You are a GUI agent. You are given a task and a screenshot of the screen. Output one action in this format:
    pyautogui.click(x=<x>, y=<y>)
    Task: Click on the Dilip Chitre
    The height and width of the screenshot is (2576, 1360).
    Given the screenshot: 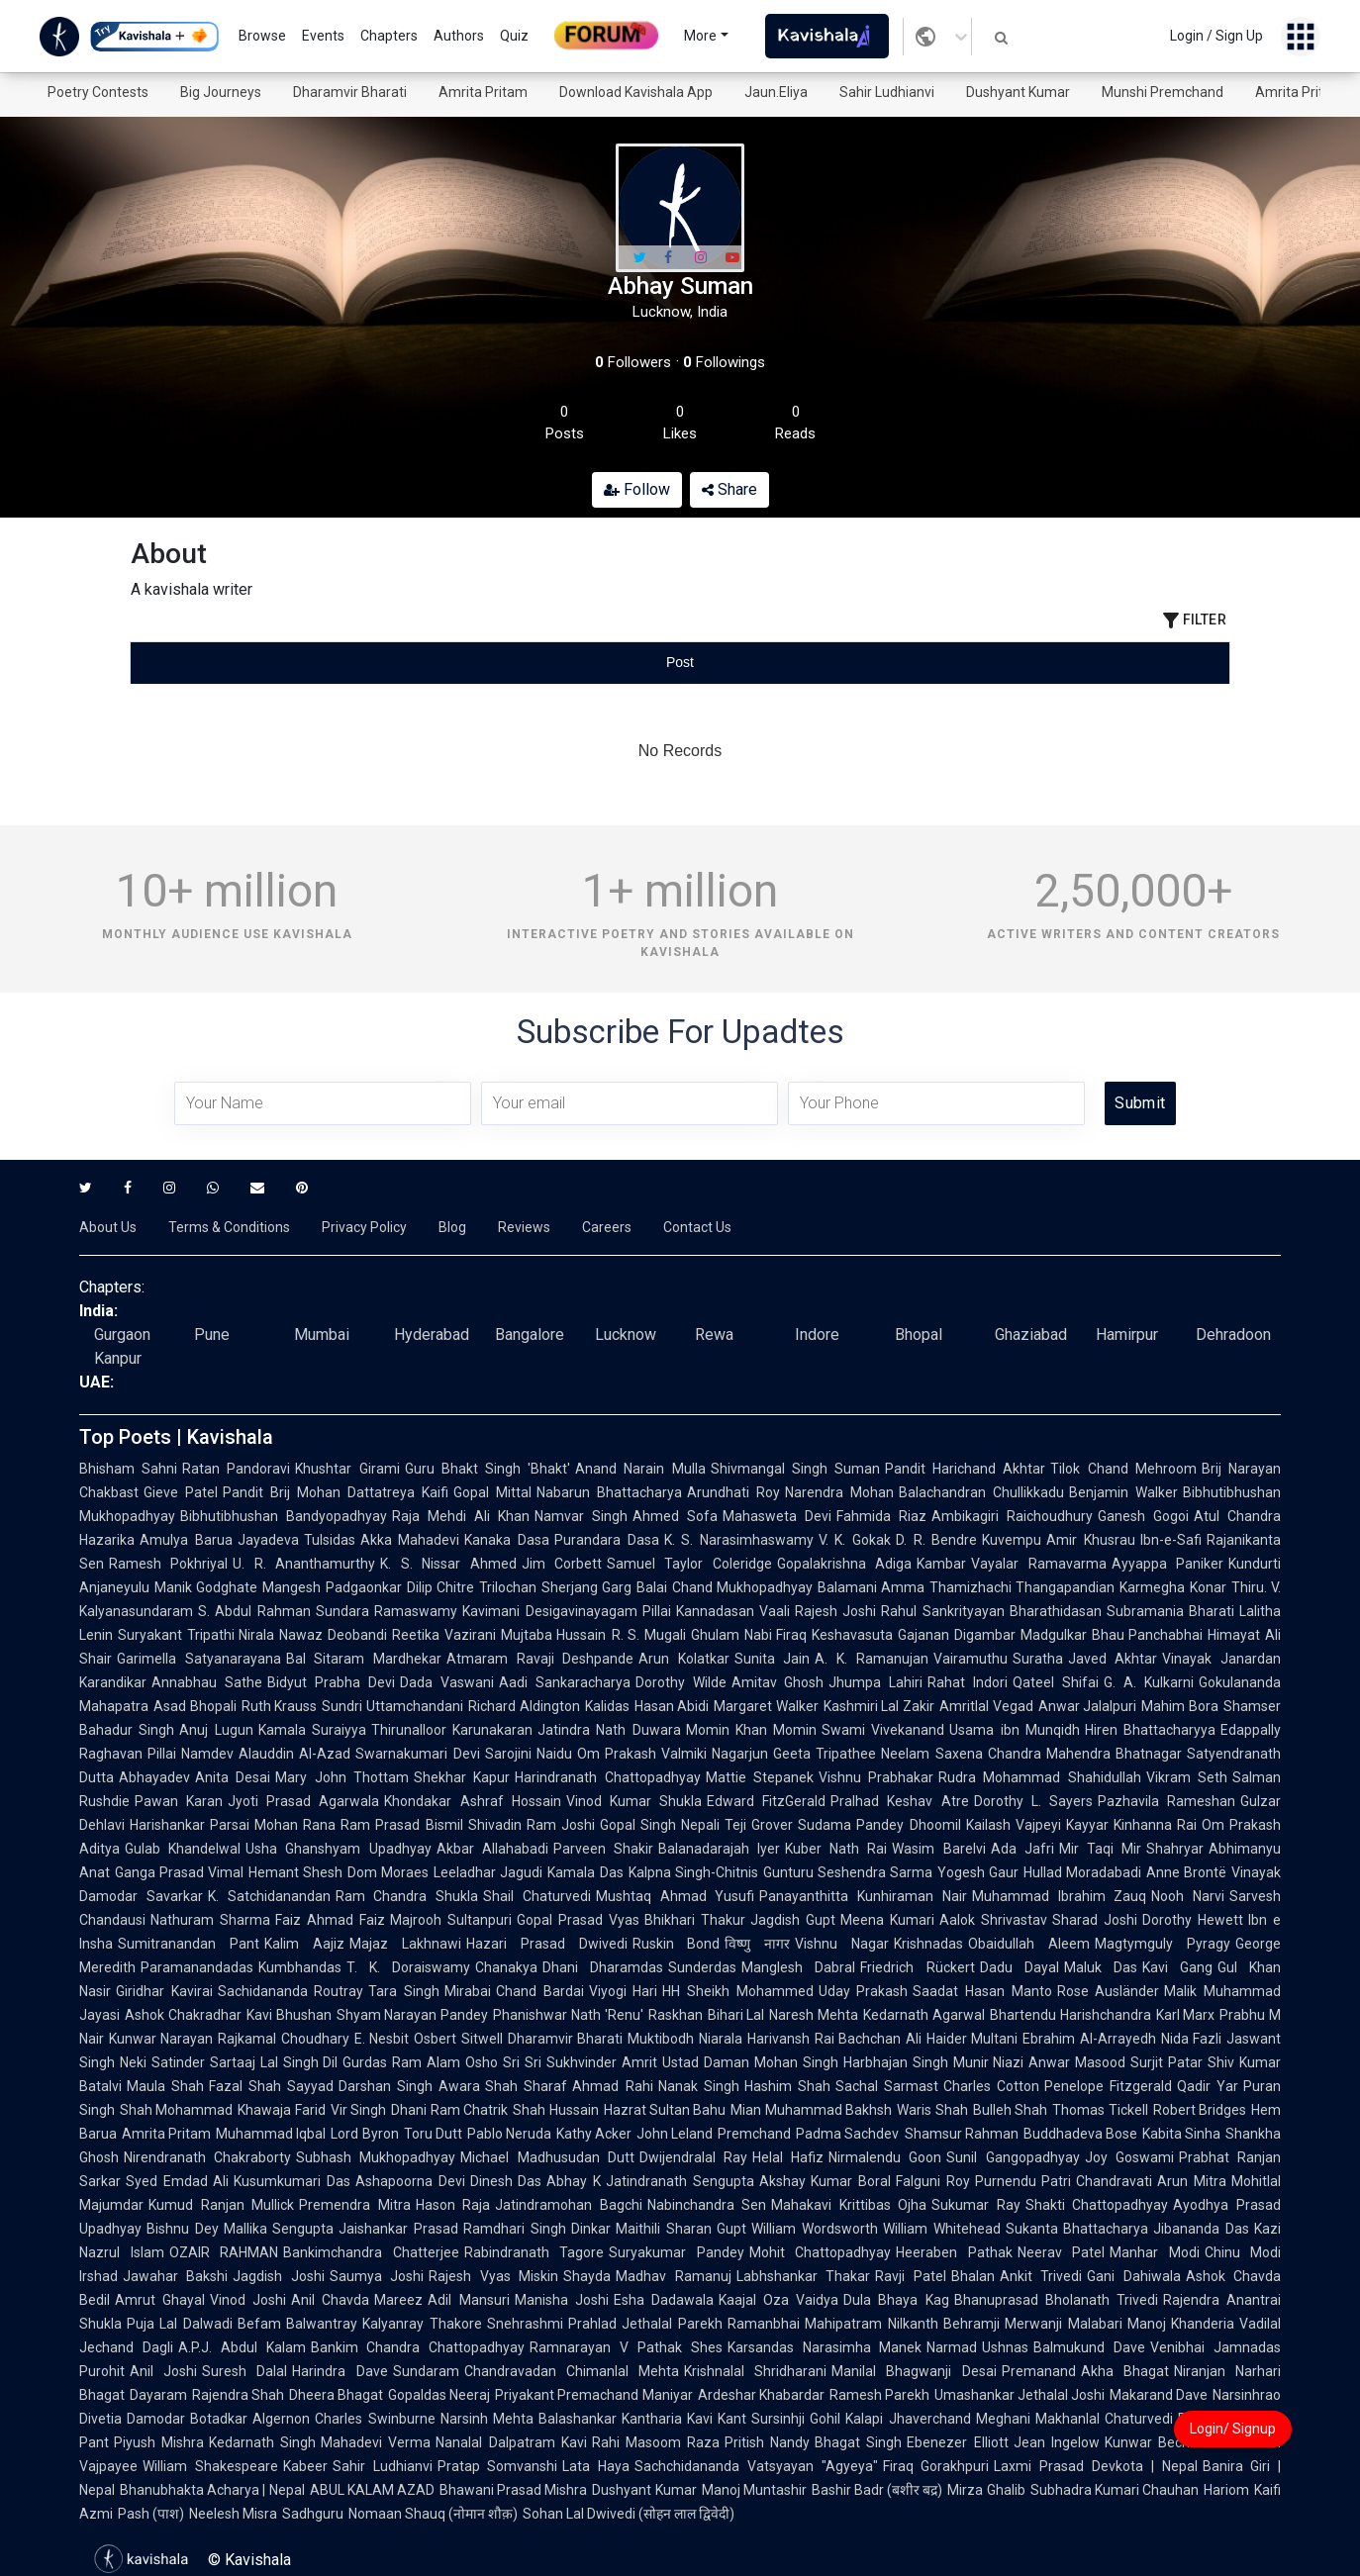 What is the action you would take?
    pyautogui.click(x=440, y=1587)
    